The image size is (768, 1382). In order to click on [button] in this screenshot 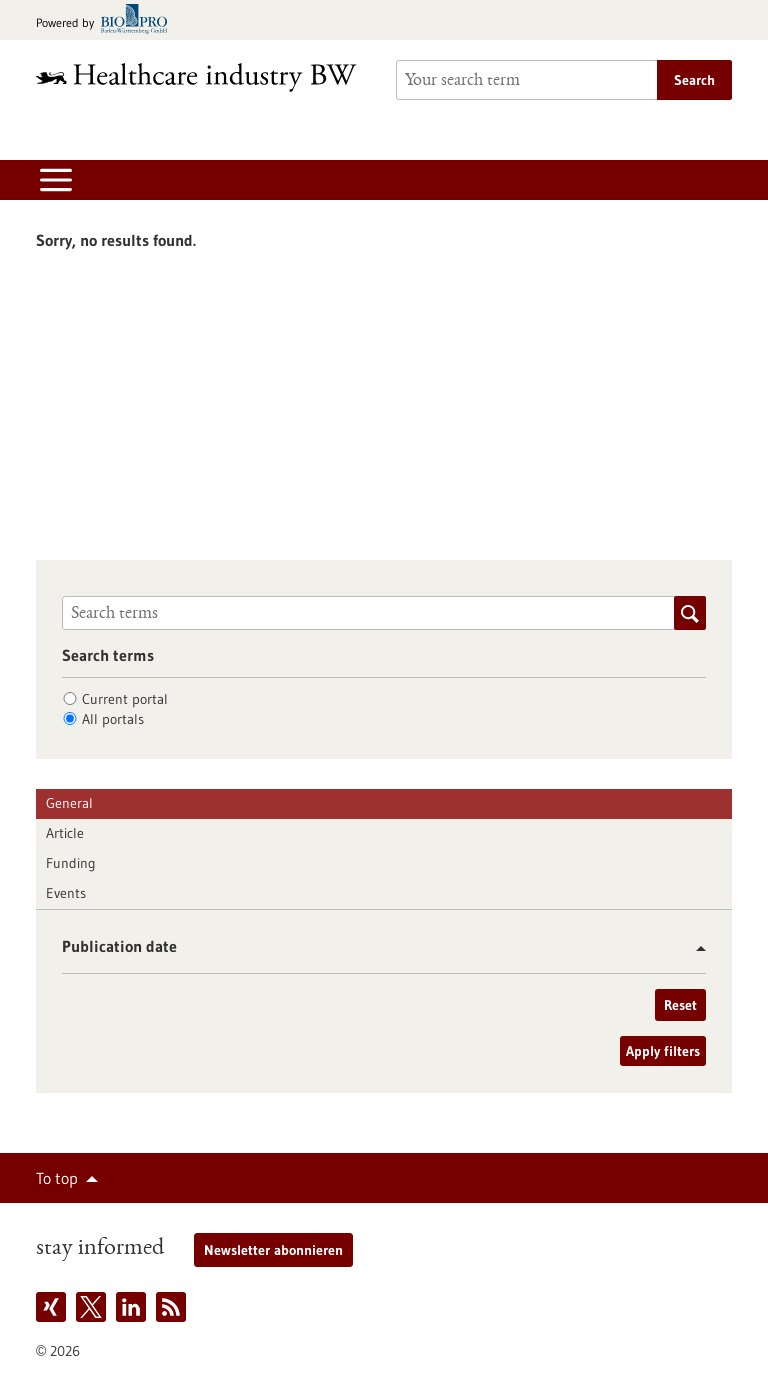, I will do `click(693, 948)`.